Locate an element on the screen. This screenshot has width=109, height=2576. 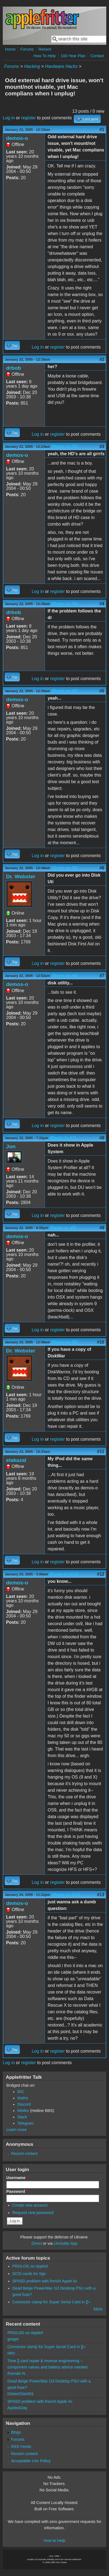
(Reply to #12) is located at coordinates (66, 1894).